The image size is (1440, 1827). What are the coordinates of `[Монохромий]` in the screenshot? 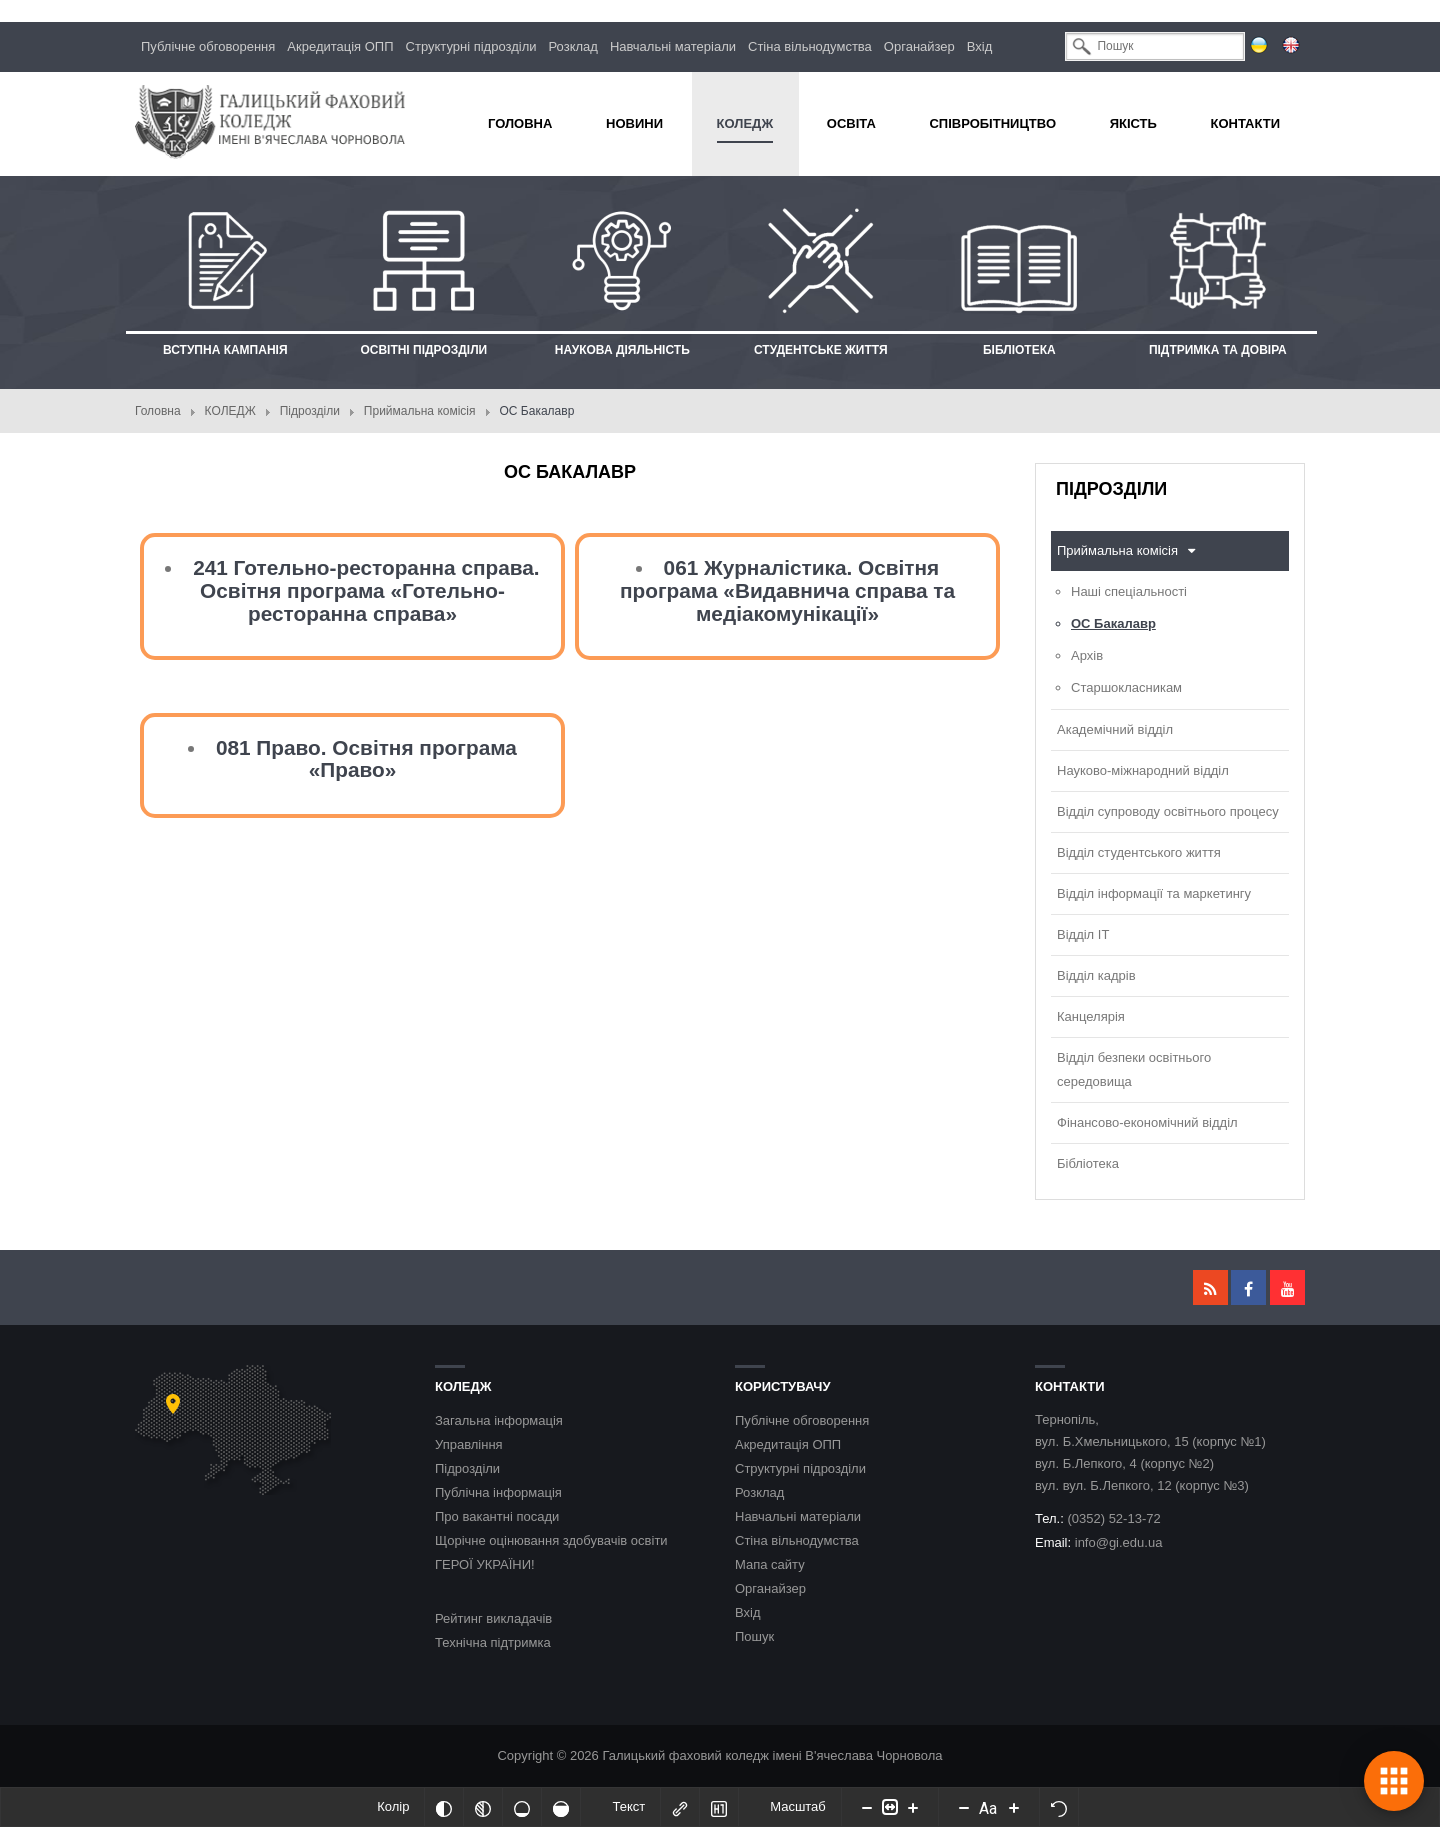 It's located at (483, 1807).